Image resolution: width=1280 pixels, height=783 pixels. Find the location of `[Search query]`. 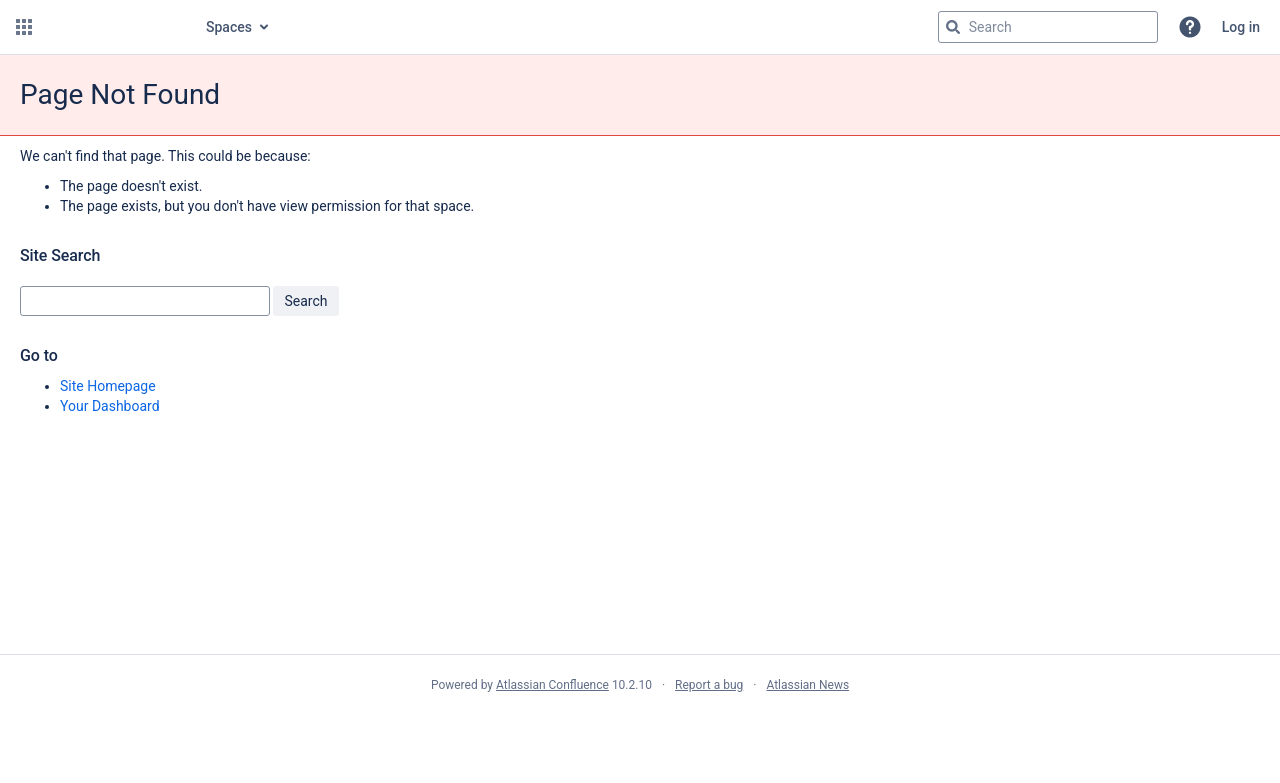

[Search query] is located at coordinates (1048, 27).